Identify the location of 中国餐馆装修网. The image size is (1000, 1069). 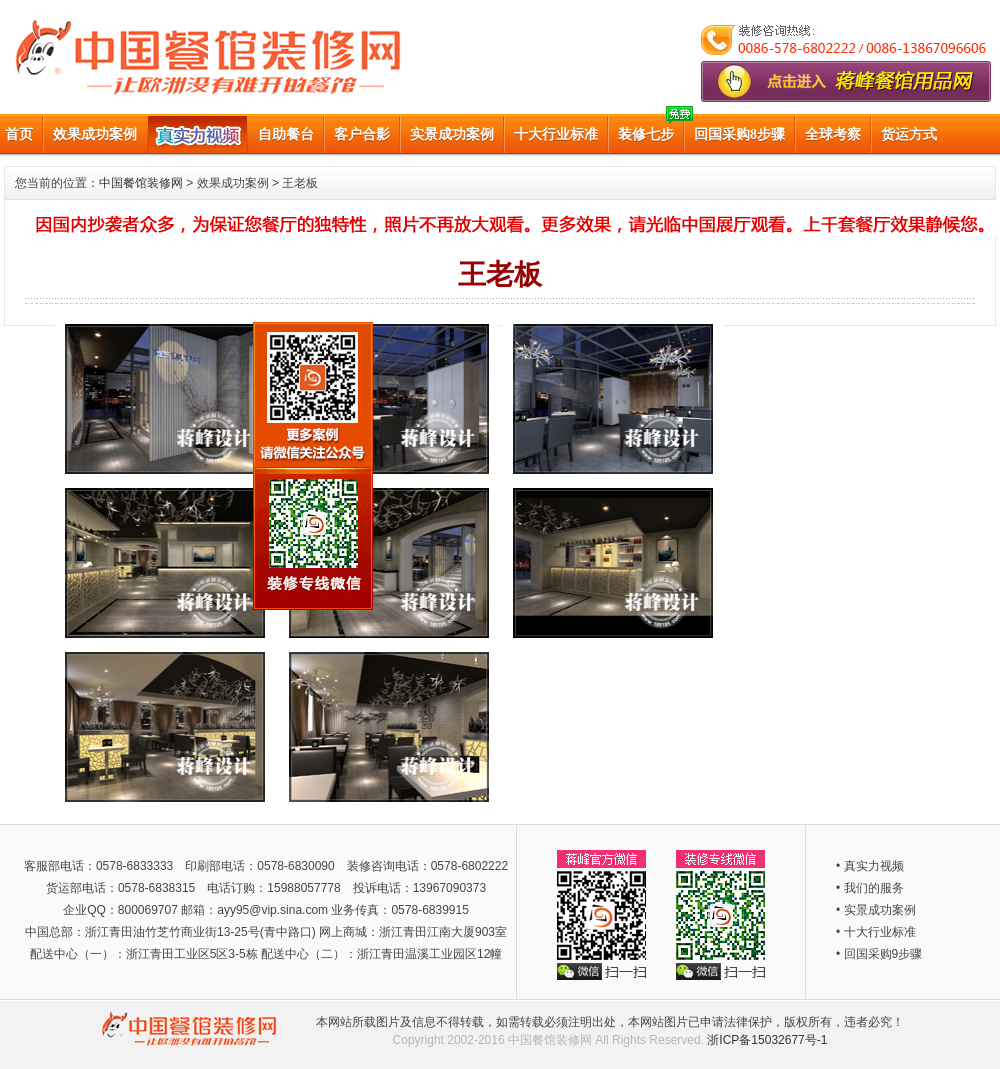
(141, 183).